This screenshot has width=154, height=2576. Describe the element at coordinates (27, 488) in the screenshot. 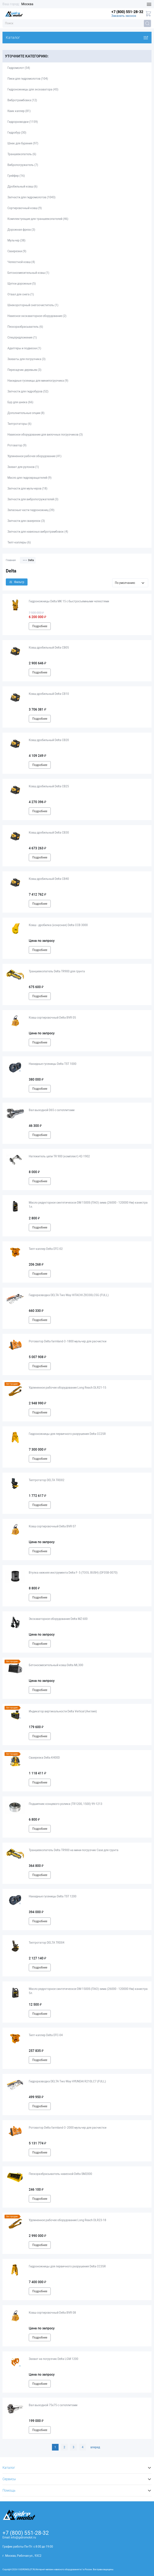

I see `Запчасти для мульчеров (18)` at that location.